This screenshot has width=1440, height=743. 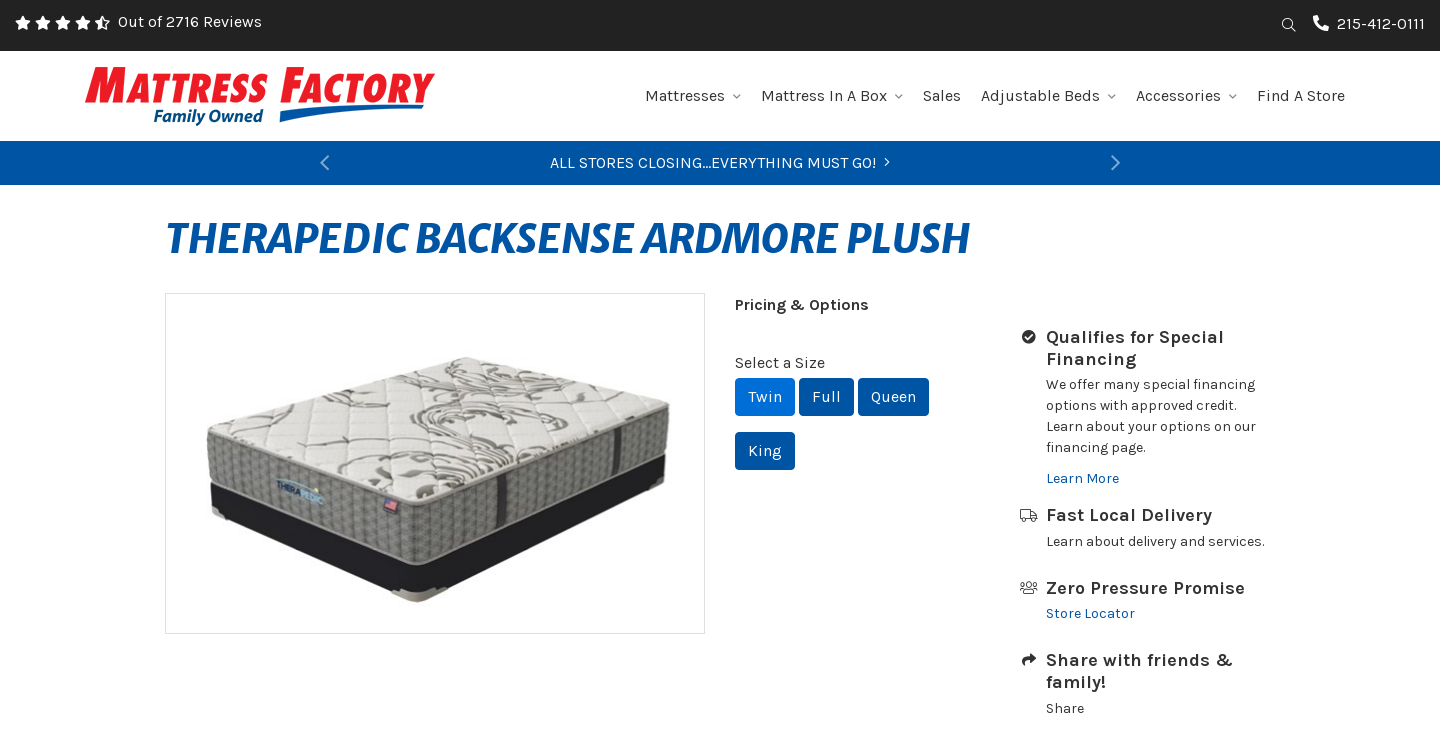 What do you see at coordinates (826, 396) in the screenshot?
I see `Full` at bounding box center [826, 396].